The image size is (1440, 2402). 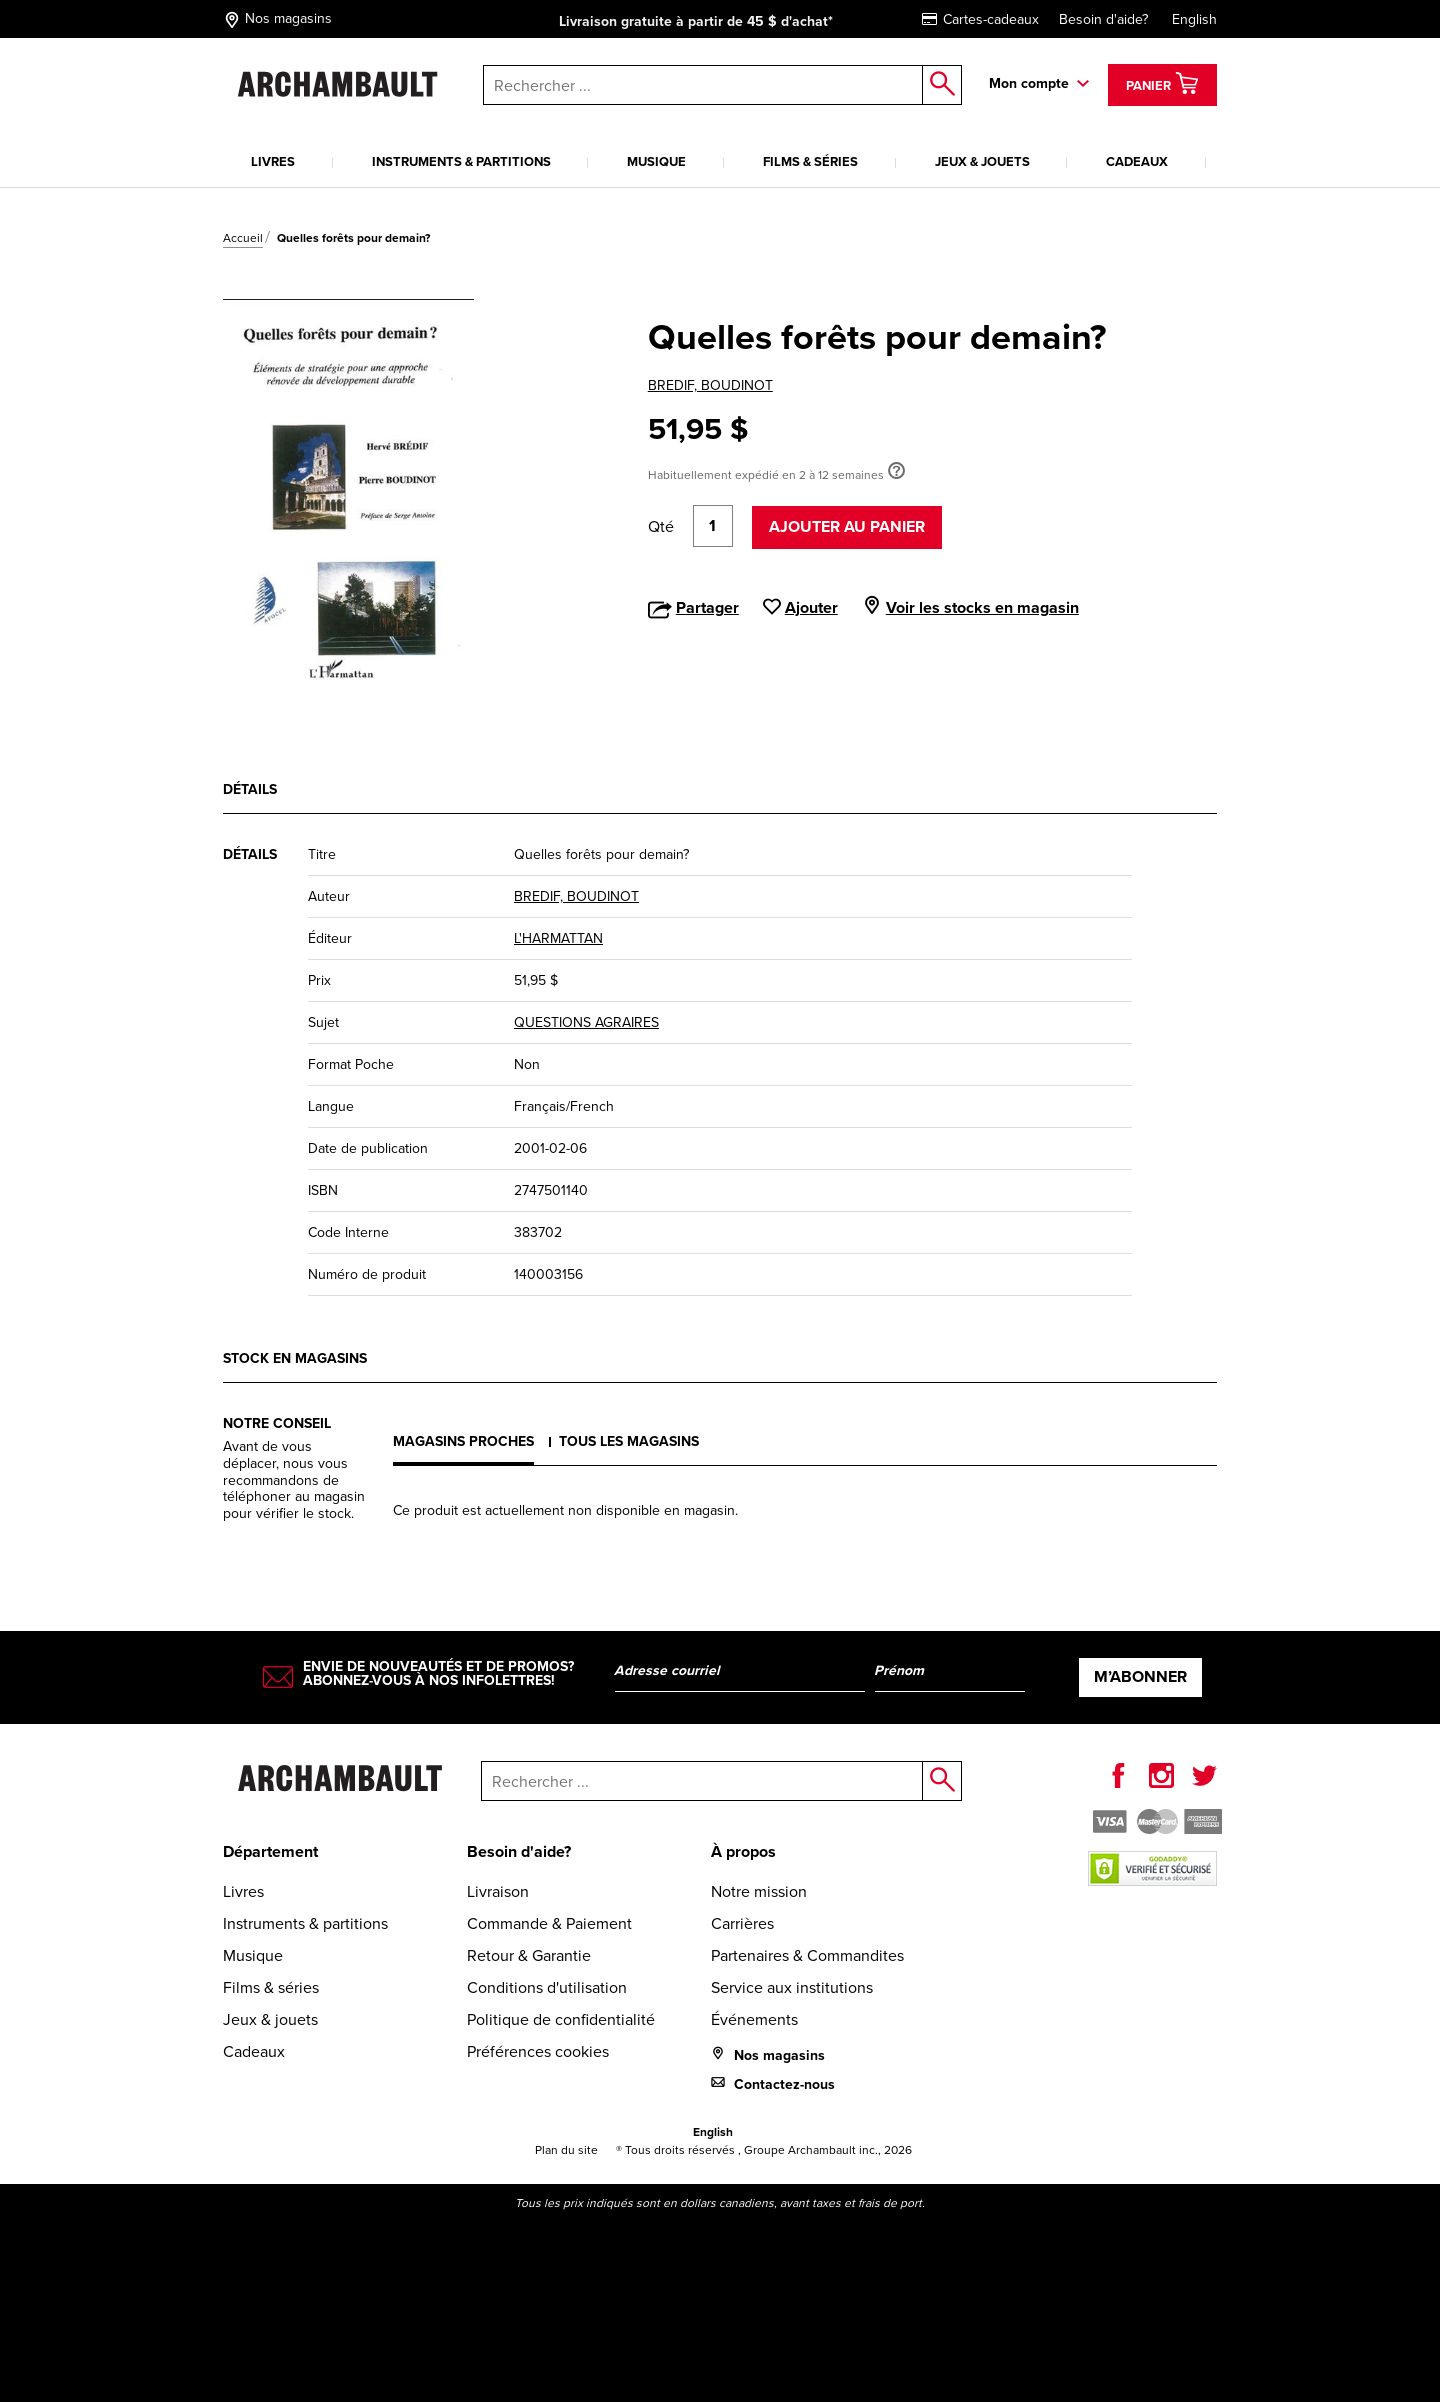 I want to click on QUESTIONS AGRAIRES, so click(x=586, y=1022).